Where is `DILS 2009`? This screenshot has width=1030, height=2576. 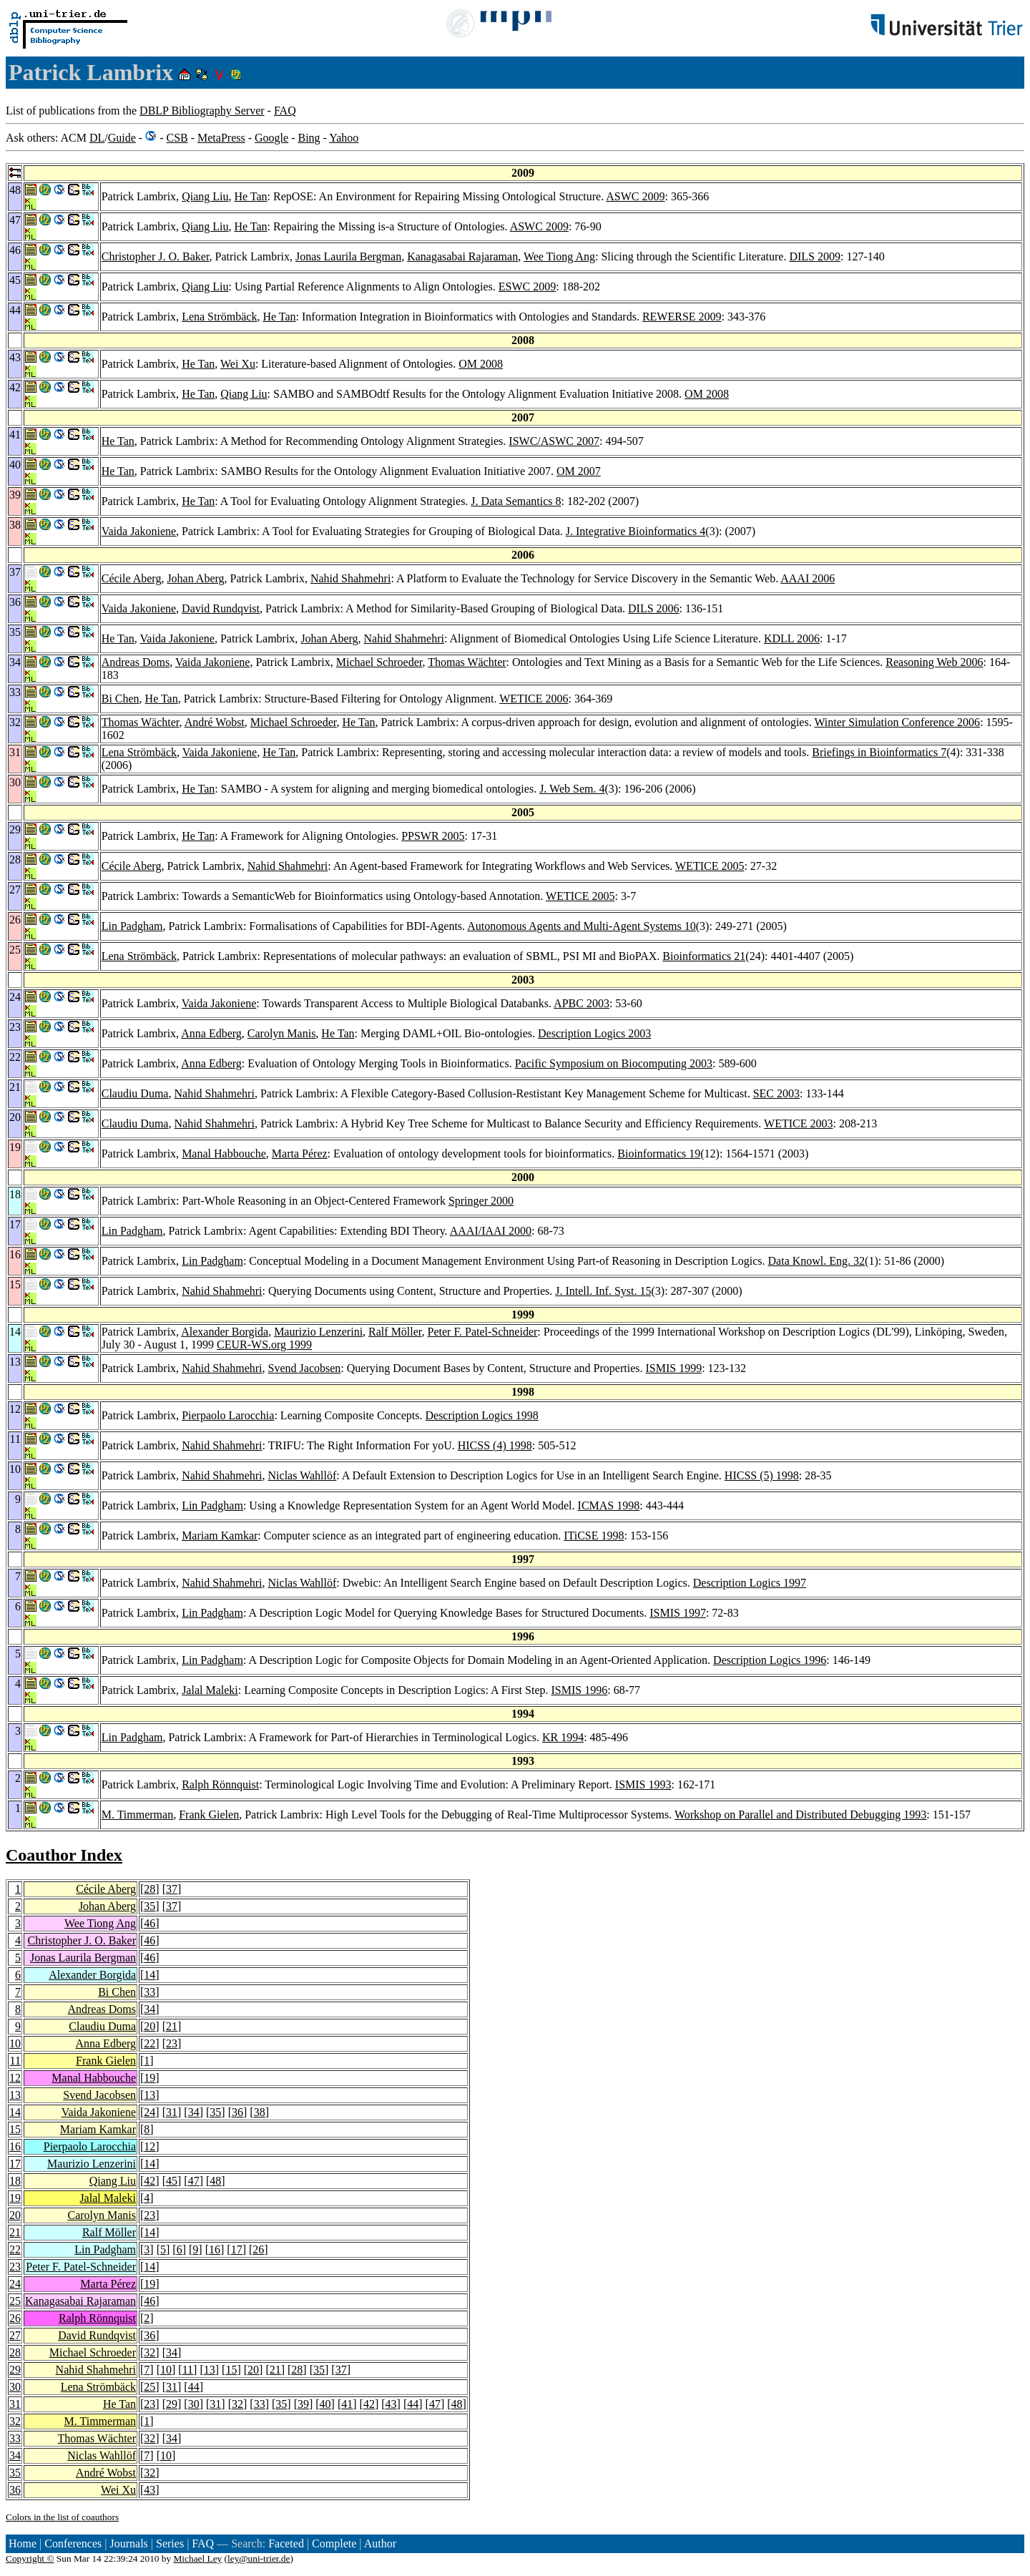
DILS 2009 is located at coordinates (814, 256).